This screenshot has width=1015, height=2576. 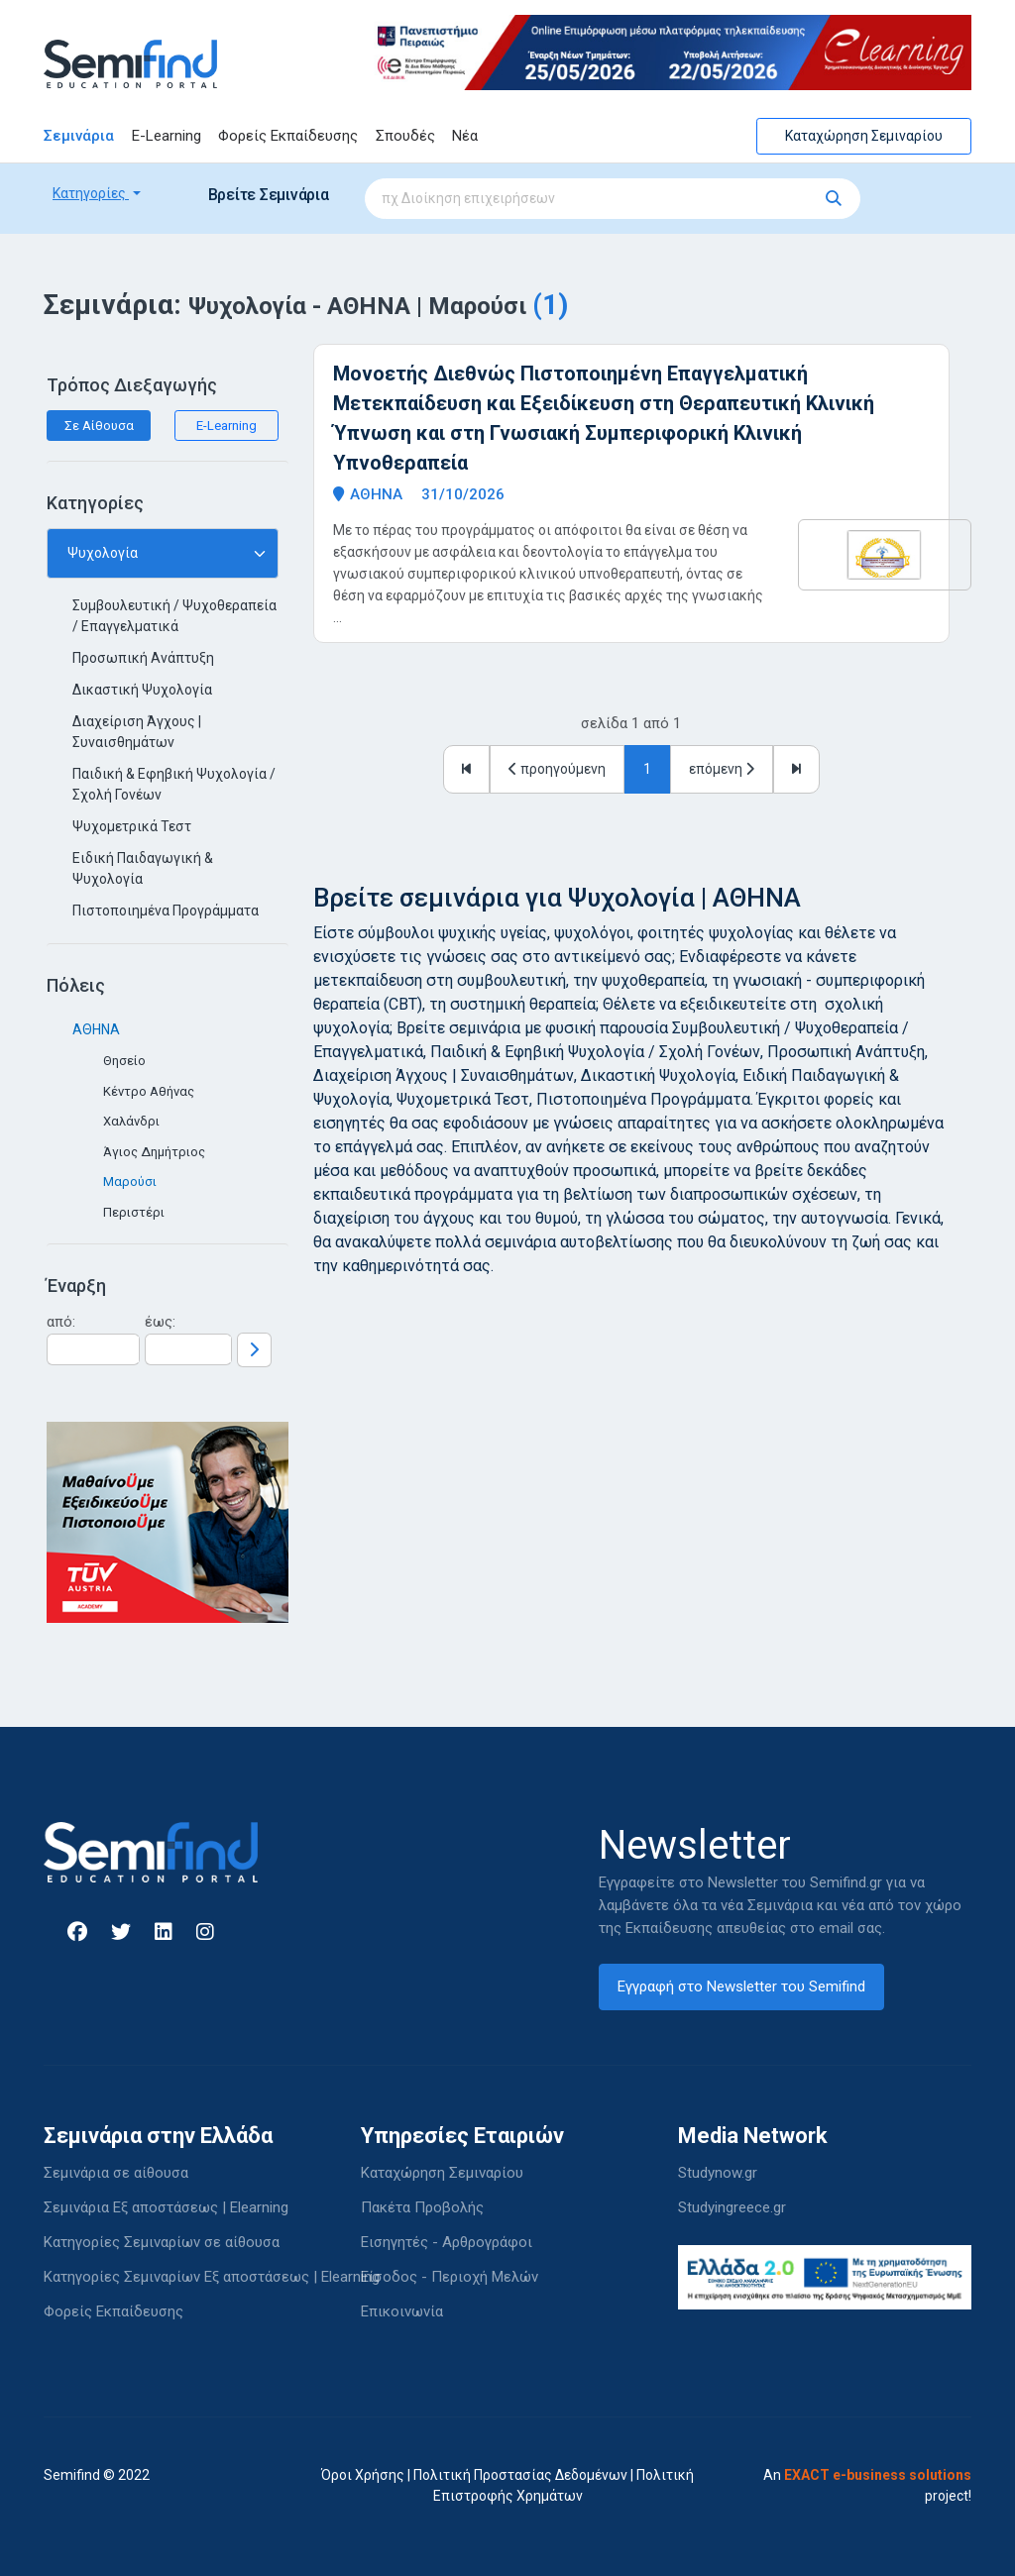 What do you see at coordinates (166, 2207) in the screenshot?
I see `Σεμινάρια Εξ αποστάσεως | Elearning` at bounding box center [166, 2207].